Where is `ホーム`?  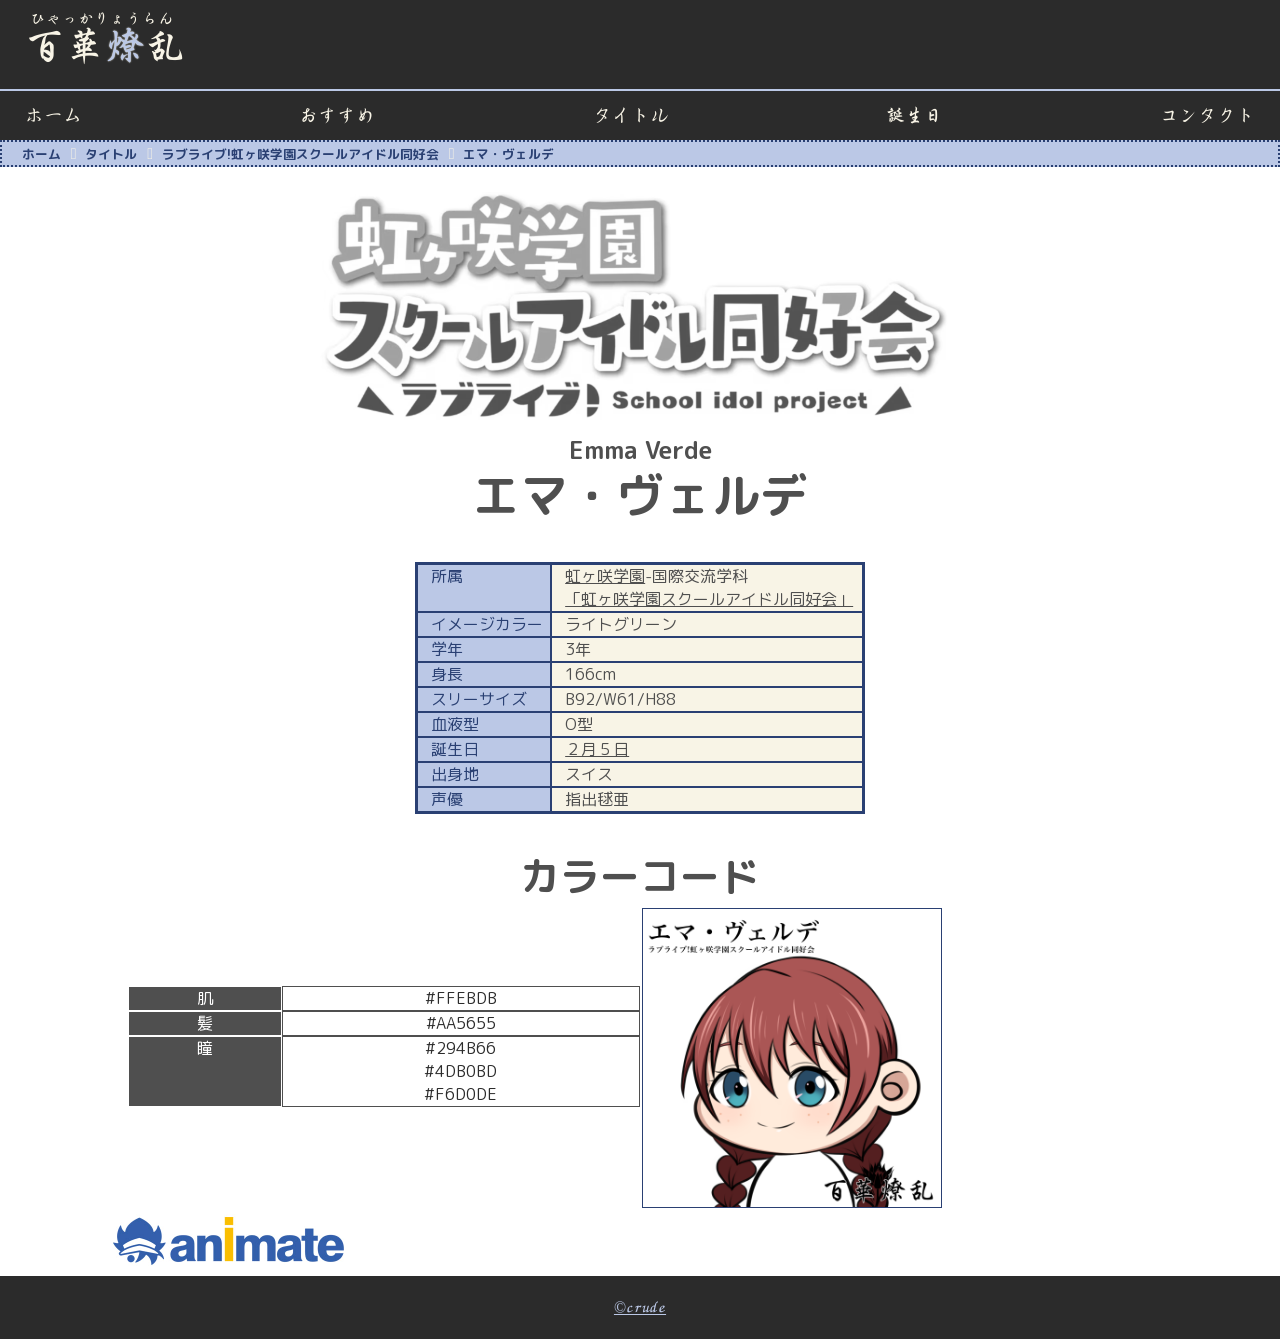 ホーム is located at coordinates (53, 115).